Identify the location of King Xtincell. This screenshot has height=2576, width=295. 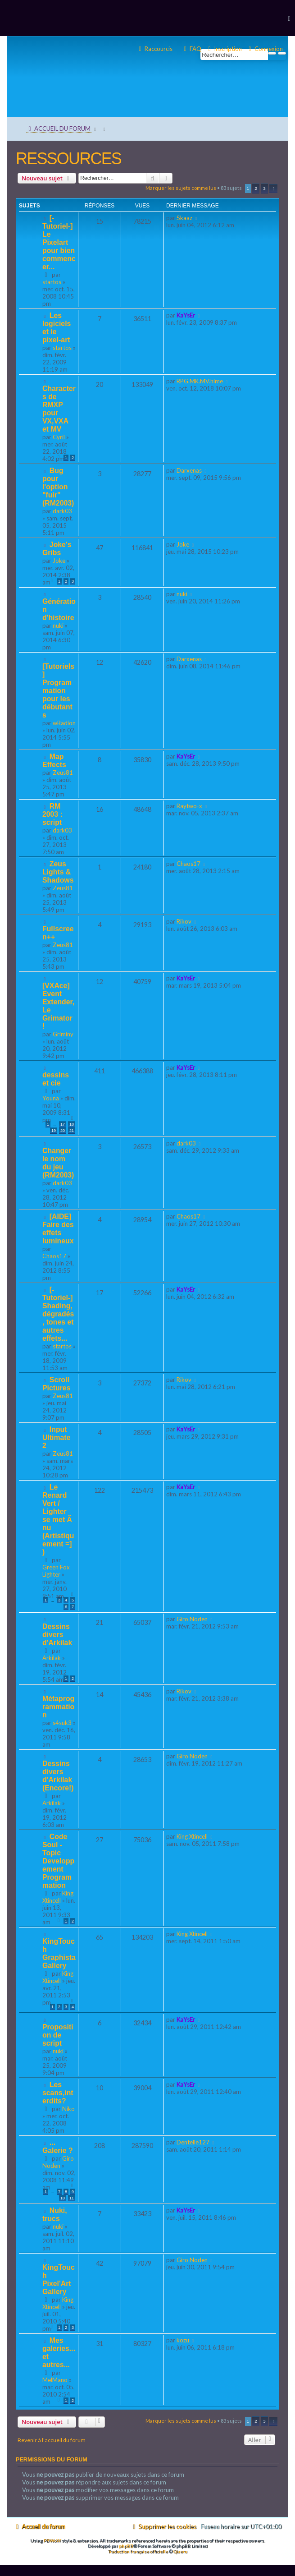
(57, 1897).